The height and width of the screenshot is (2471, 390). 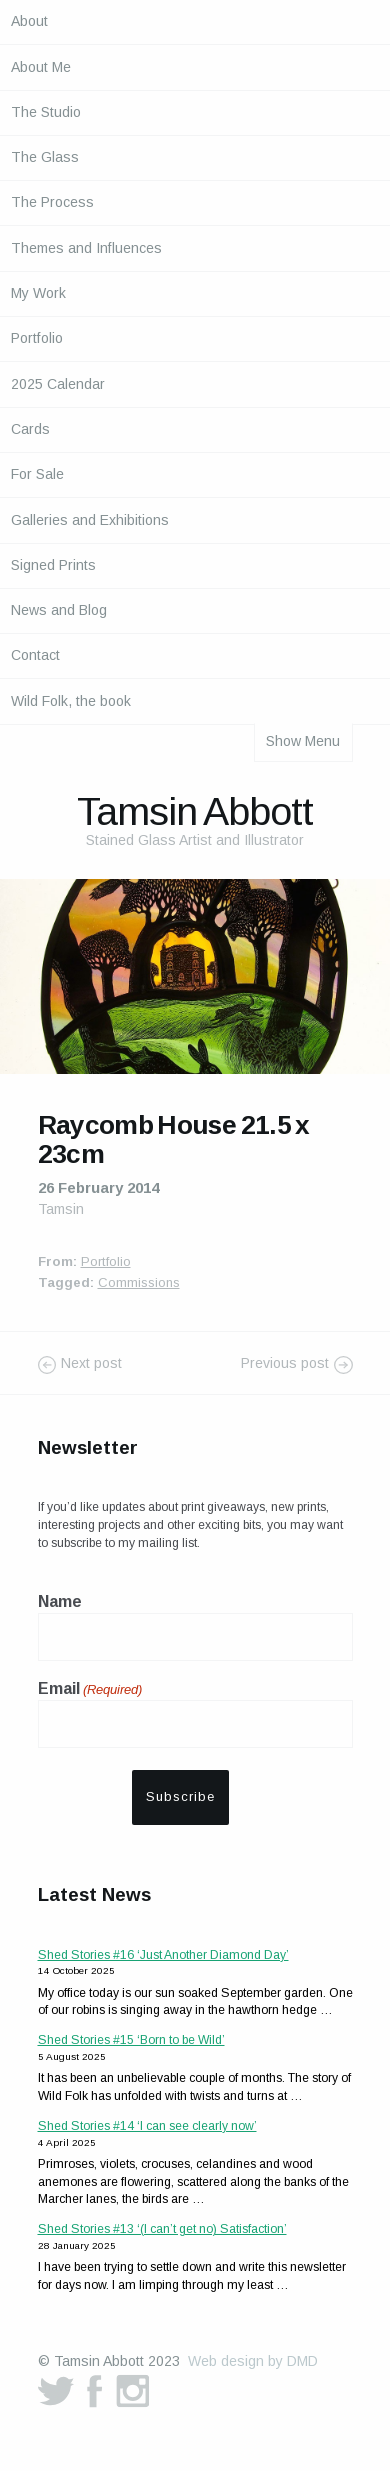 What do you see at coordinates (59, 610) in the screenshot?
I see `News and Blog` at bounding box center [59, 610].